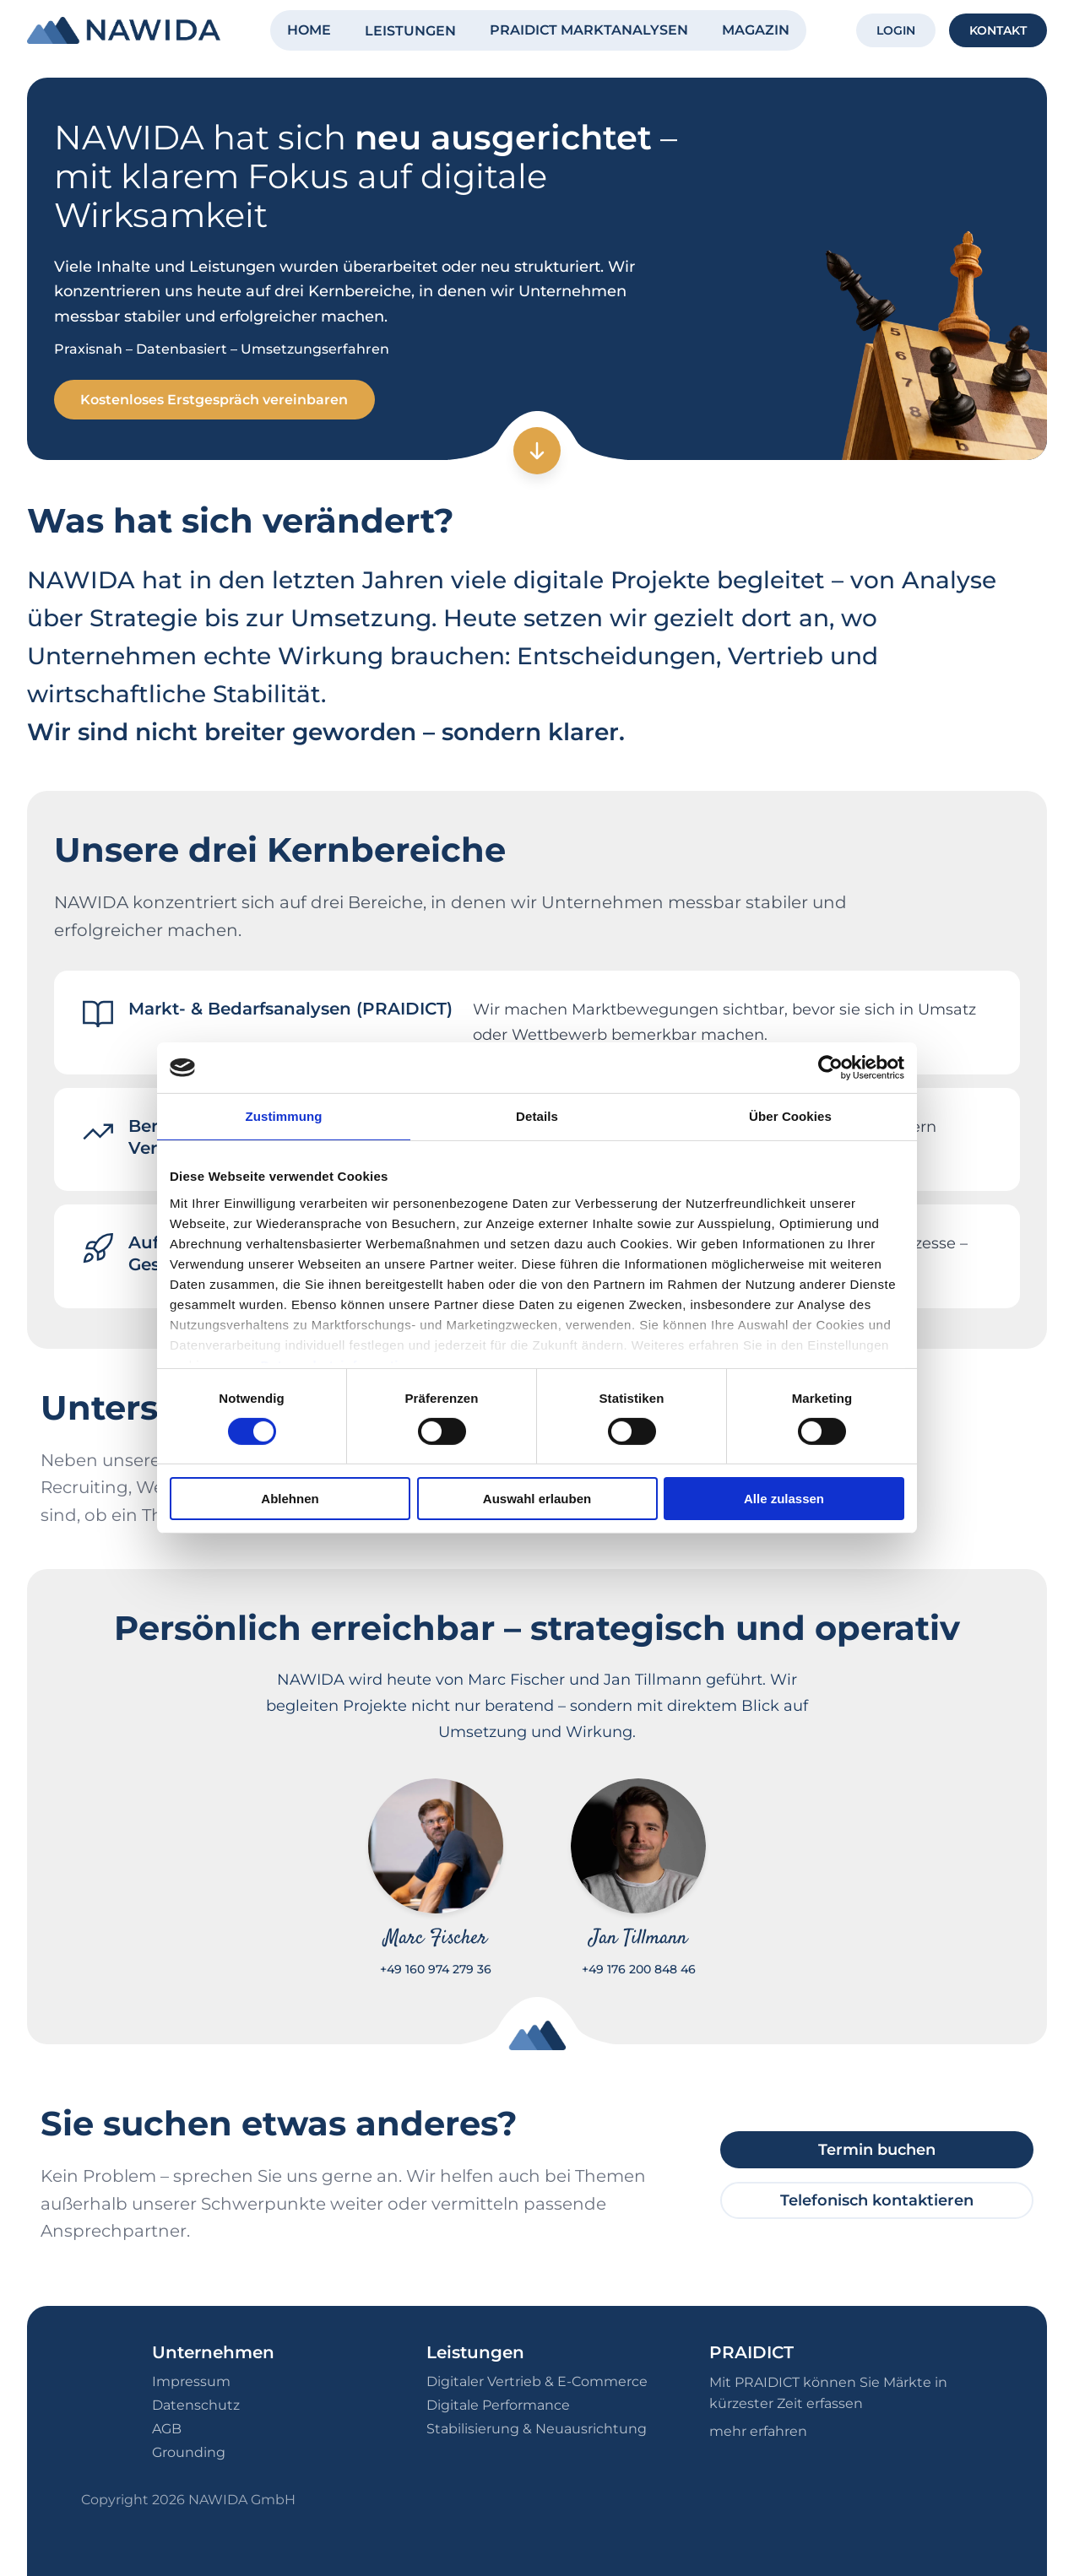 This screenshot has width=1074, height=2576. Describe the element at coordinates (537, 1116) in the screenshot. I see `Details [tab]` at that location.